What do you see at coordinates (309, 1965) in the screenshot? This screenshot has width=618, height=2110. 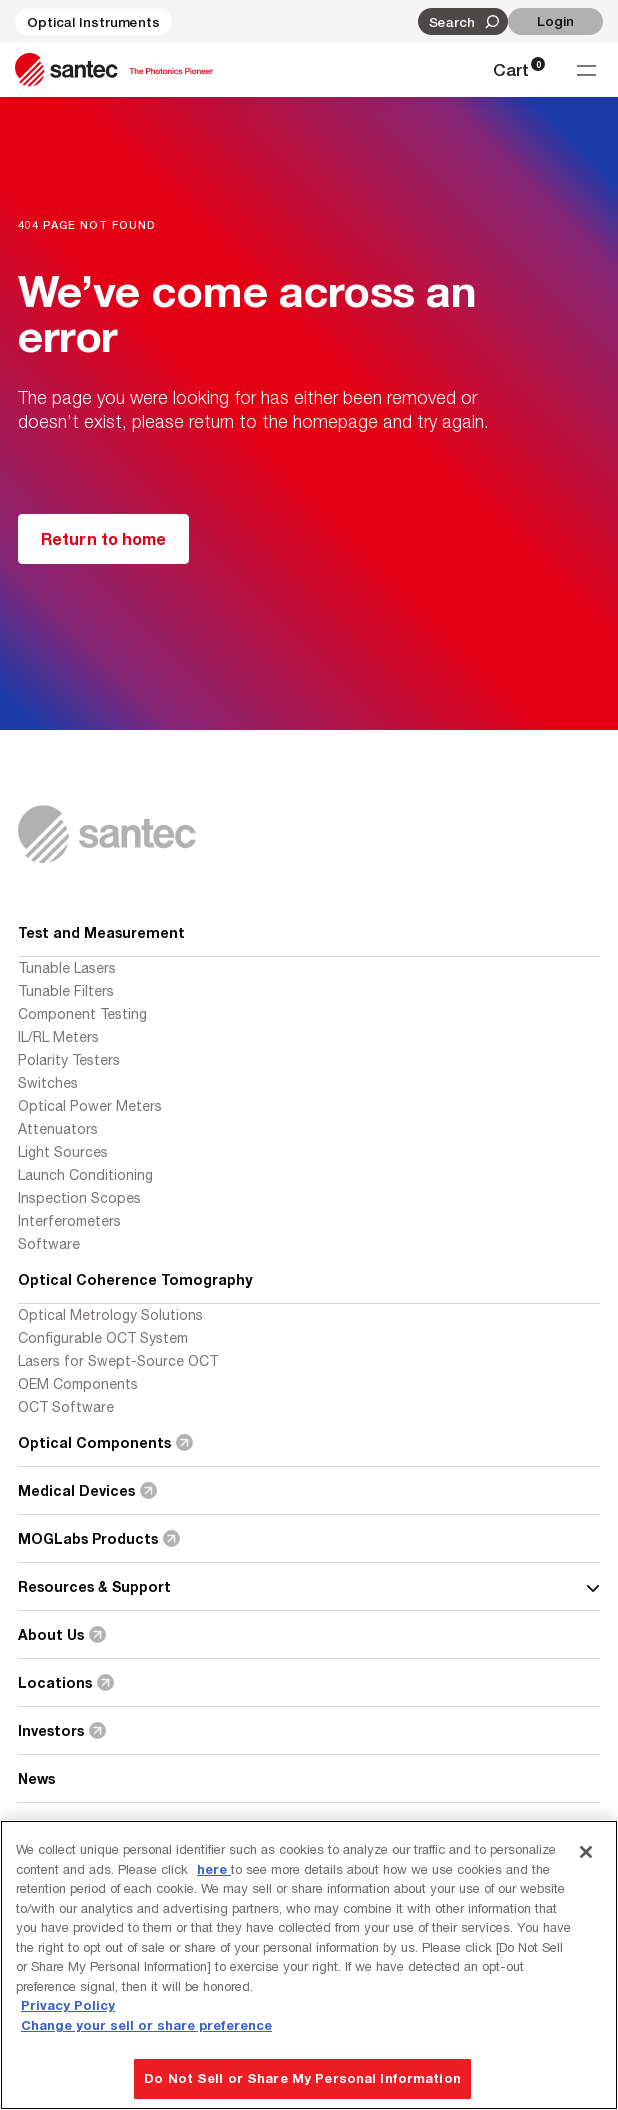 I see `[region]` at bounding box center [309, 1965].